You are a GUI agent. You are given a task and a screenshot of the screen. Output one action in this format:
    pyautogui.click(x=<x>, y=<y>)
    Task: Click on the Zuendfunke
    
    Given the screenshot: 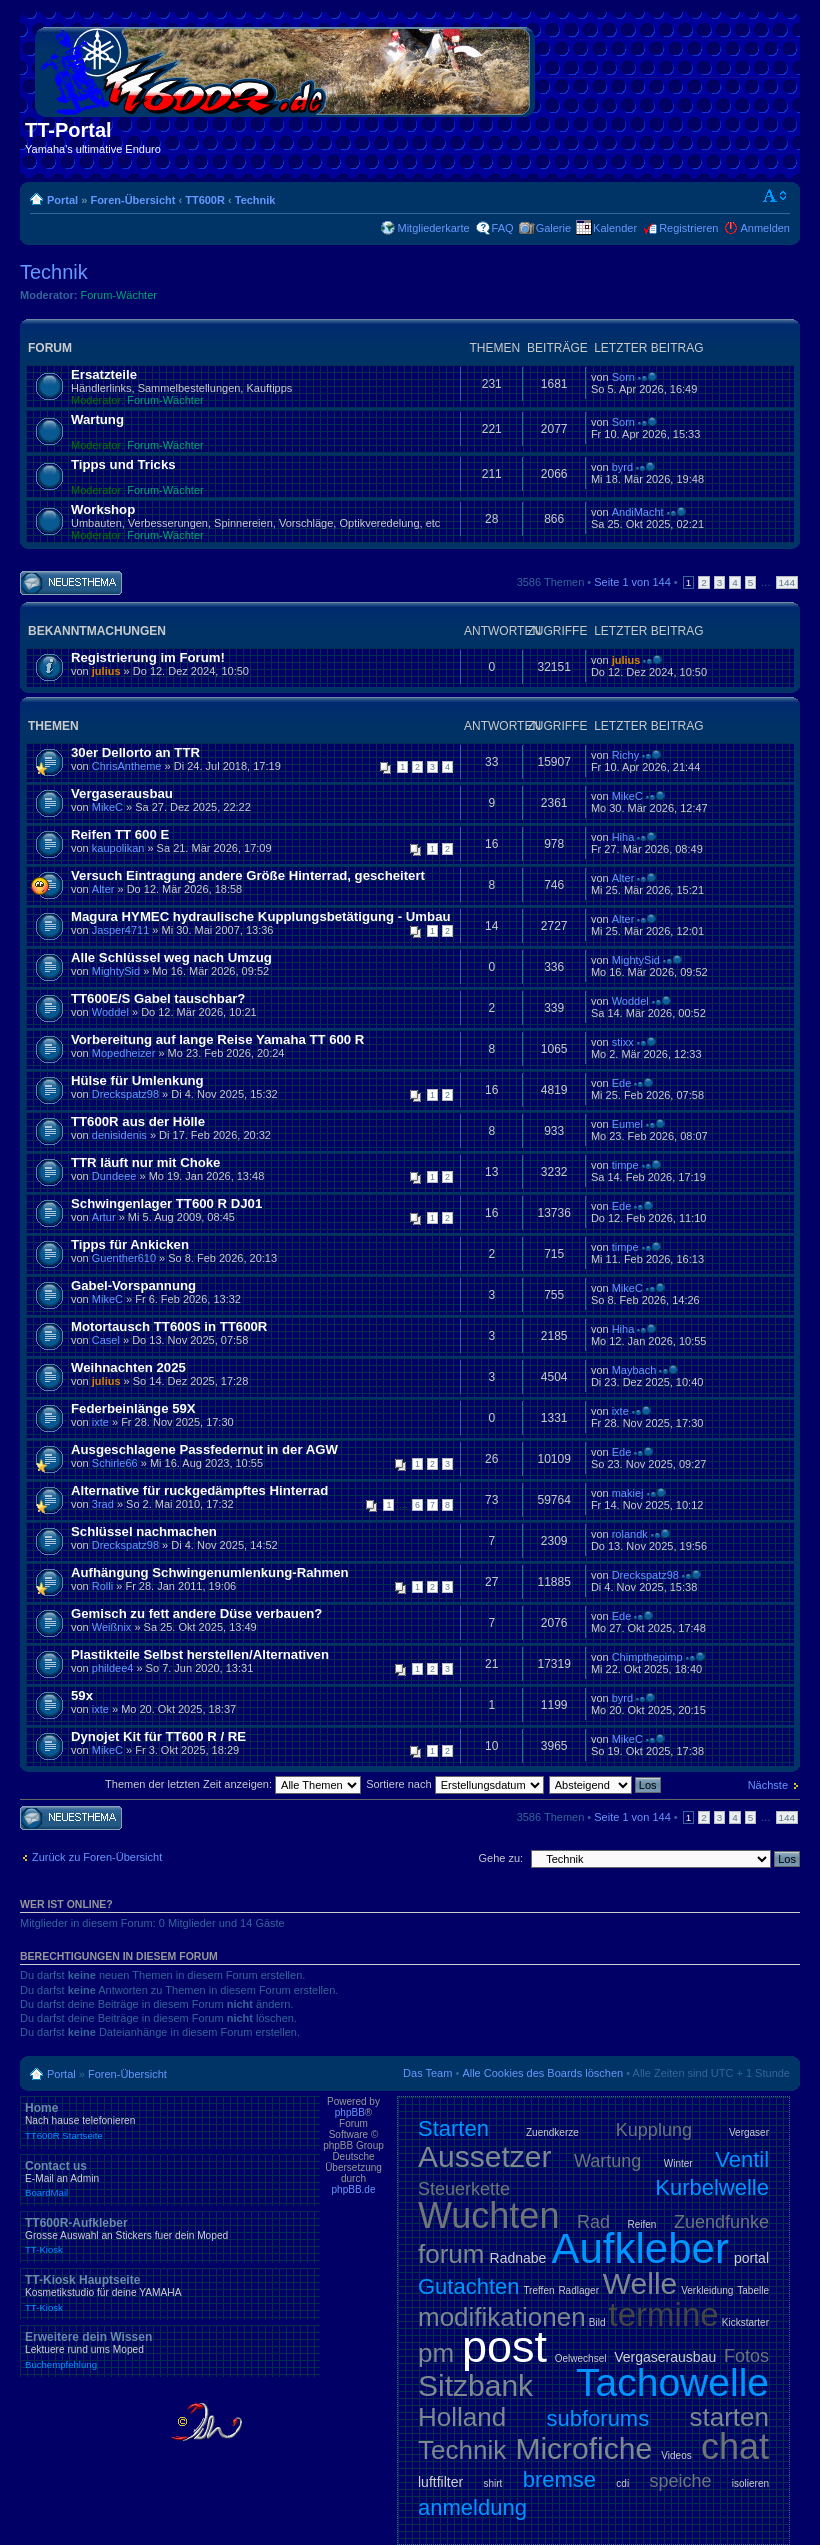 What is the action you would take?
    pyautogui.click(x=721, y=2222)
    